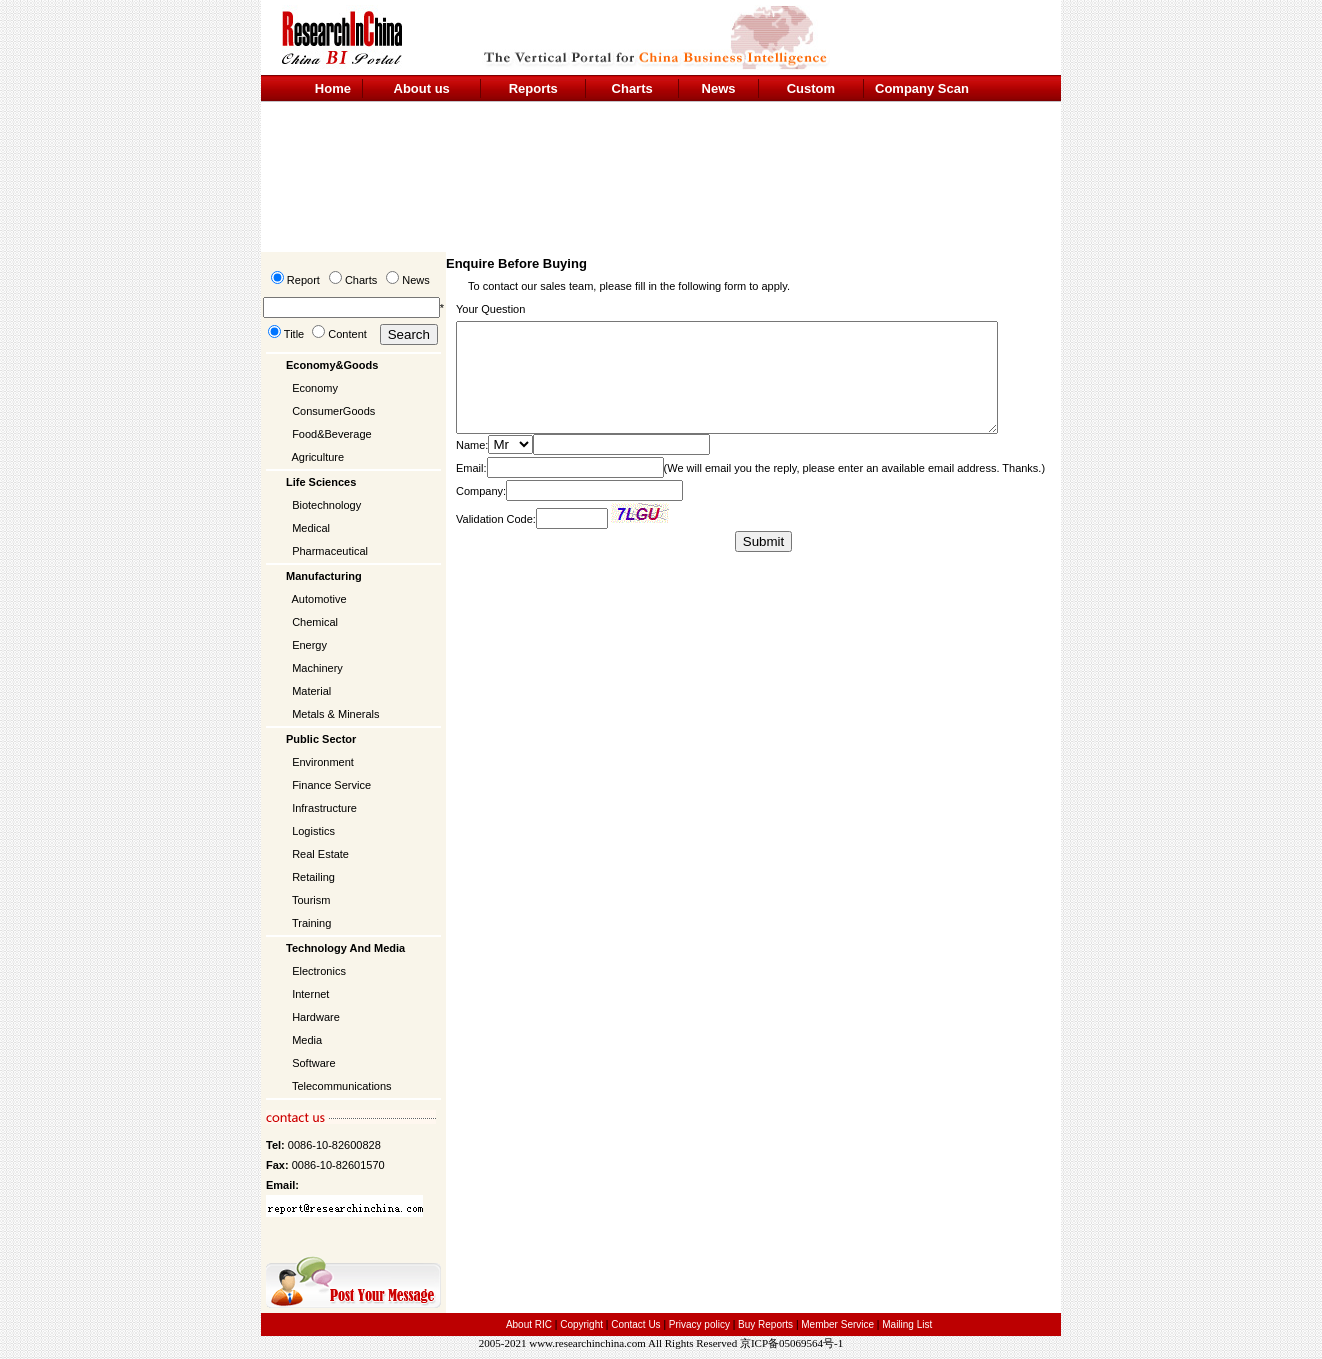 The image size is (1322, 1359). What do you see at coordinates (342, 1086) in the screenshot?
I see `Telecommunications` at bounding box center [342, 1086].